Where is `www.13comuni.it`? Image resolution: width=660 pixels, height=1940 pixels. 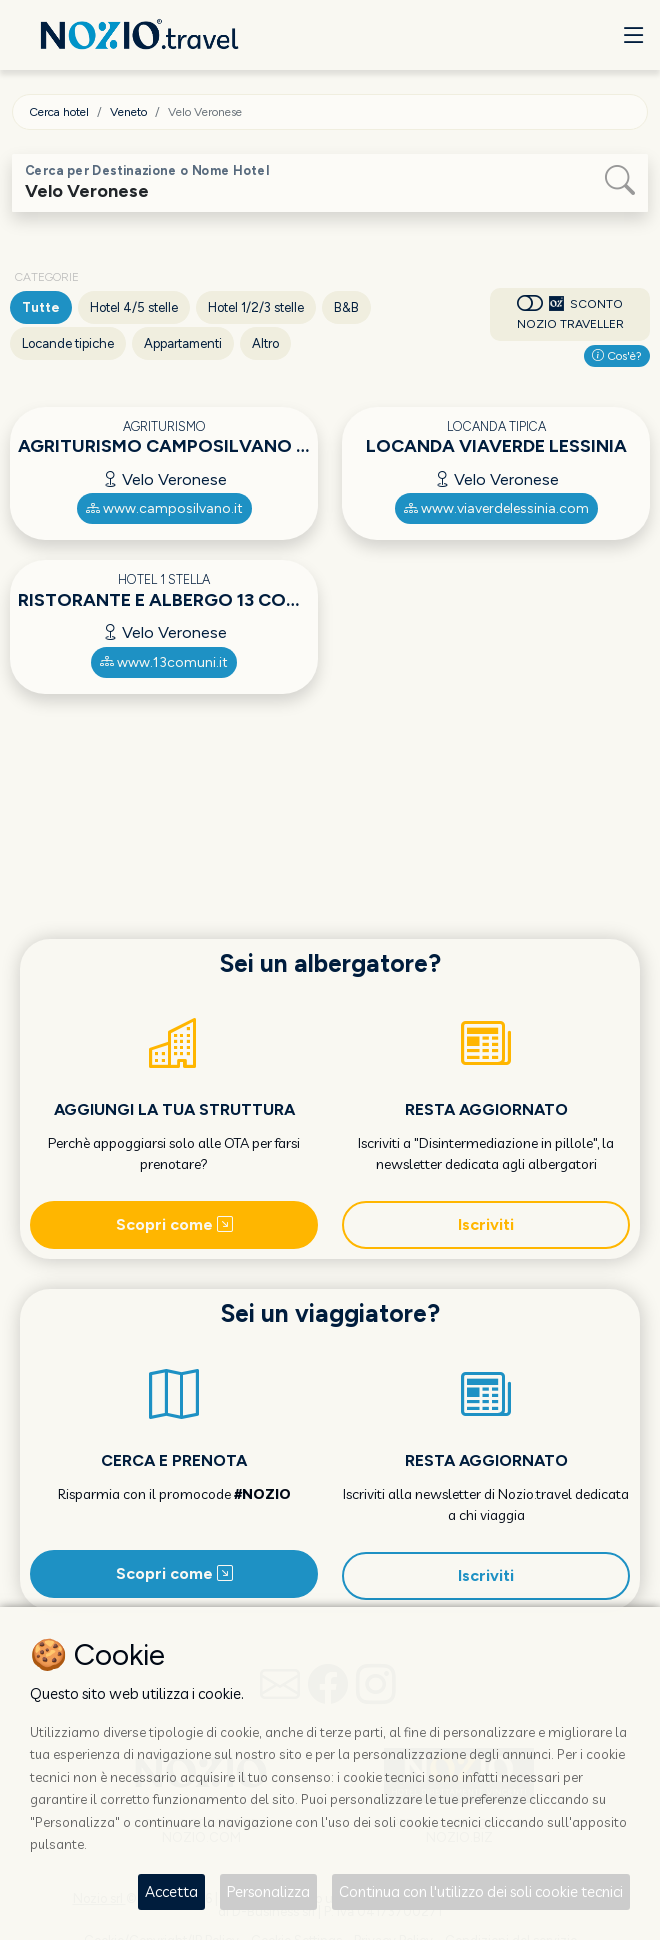 www.13comuni.it is located at coordinates (164, 662).